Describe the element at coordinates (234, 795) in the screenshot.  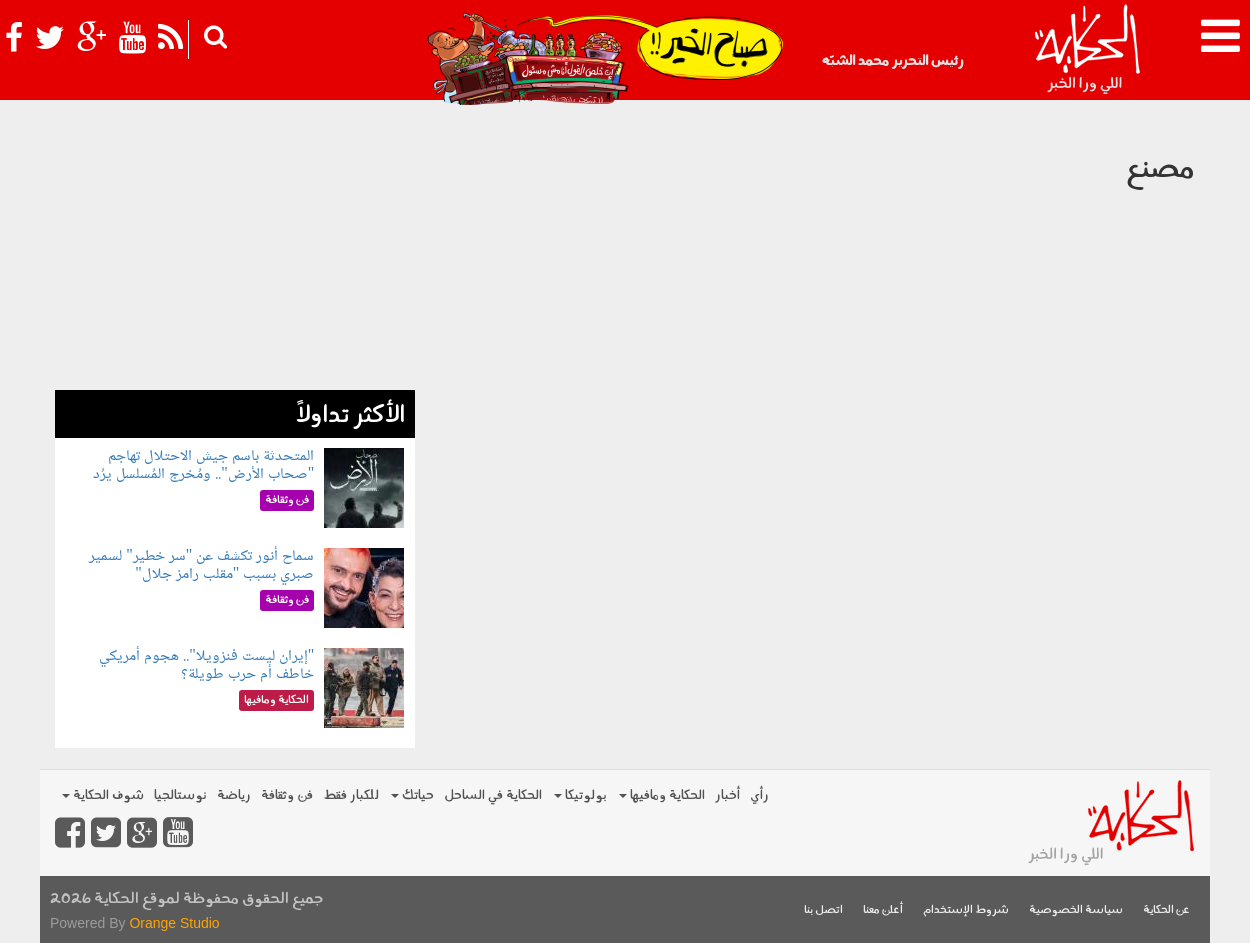
I see `رياضة` at that location.